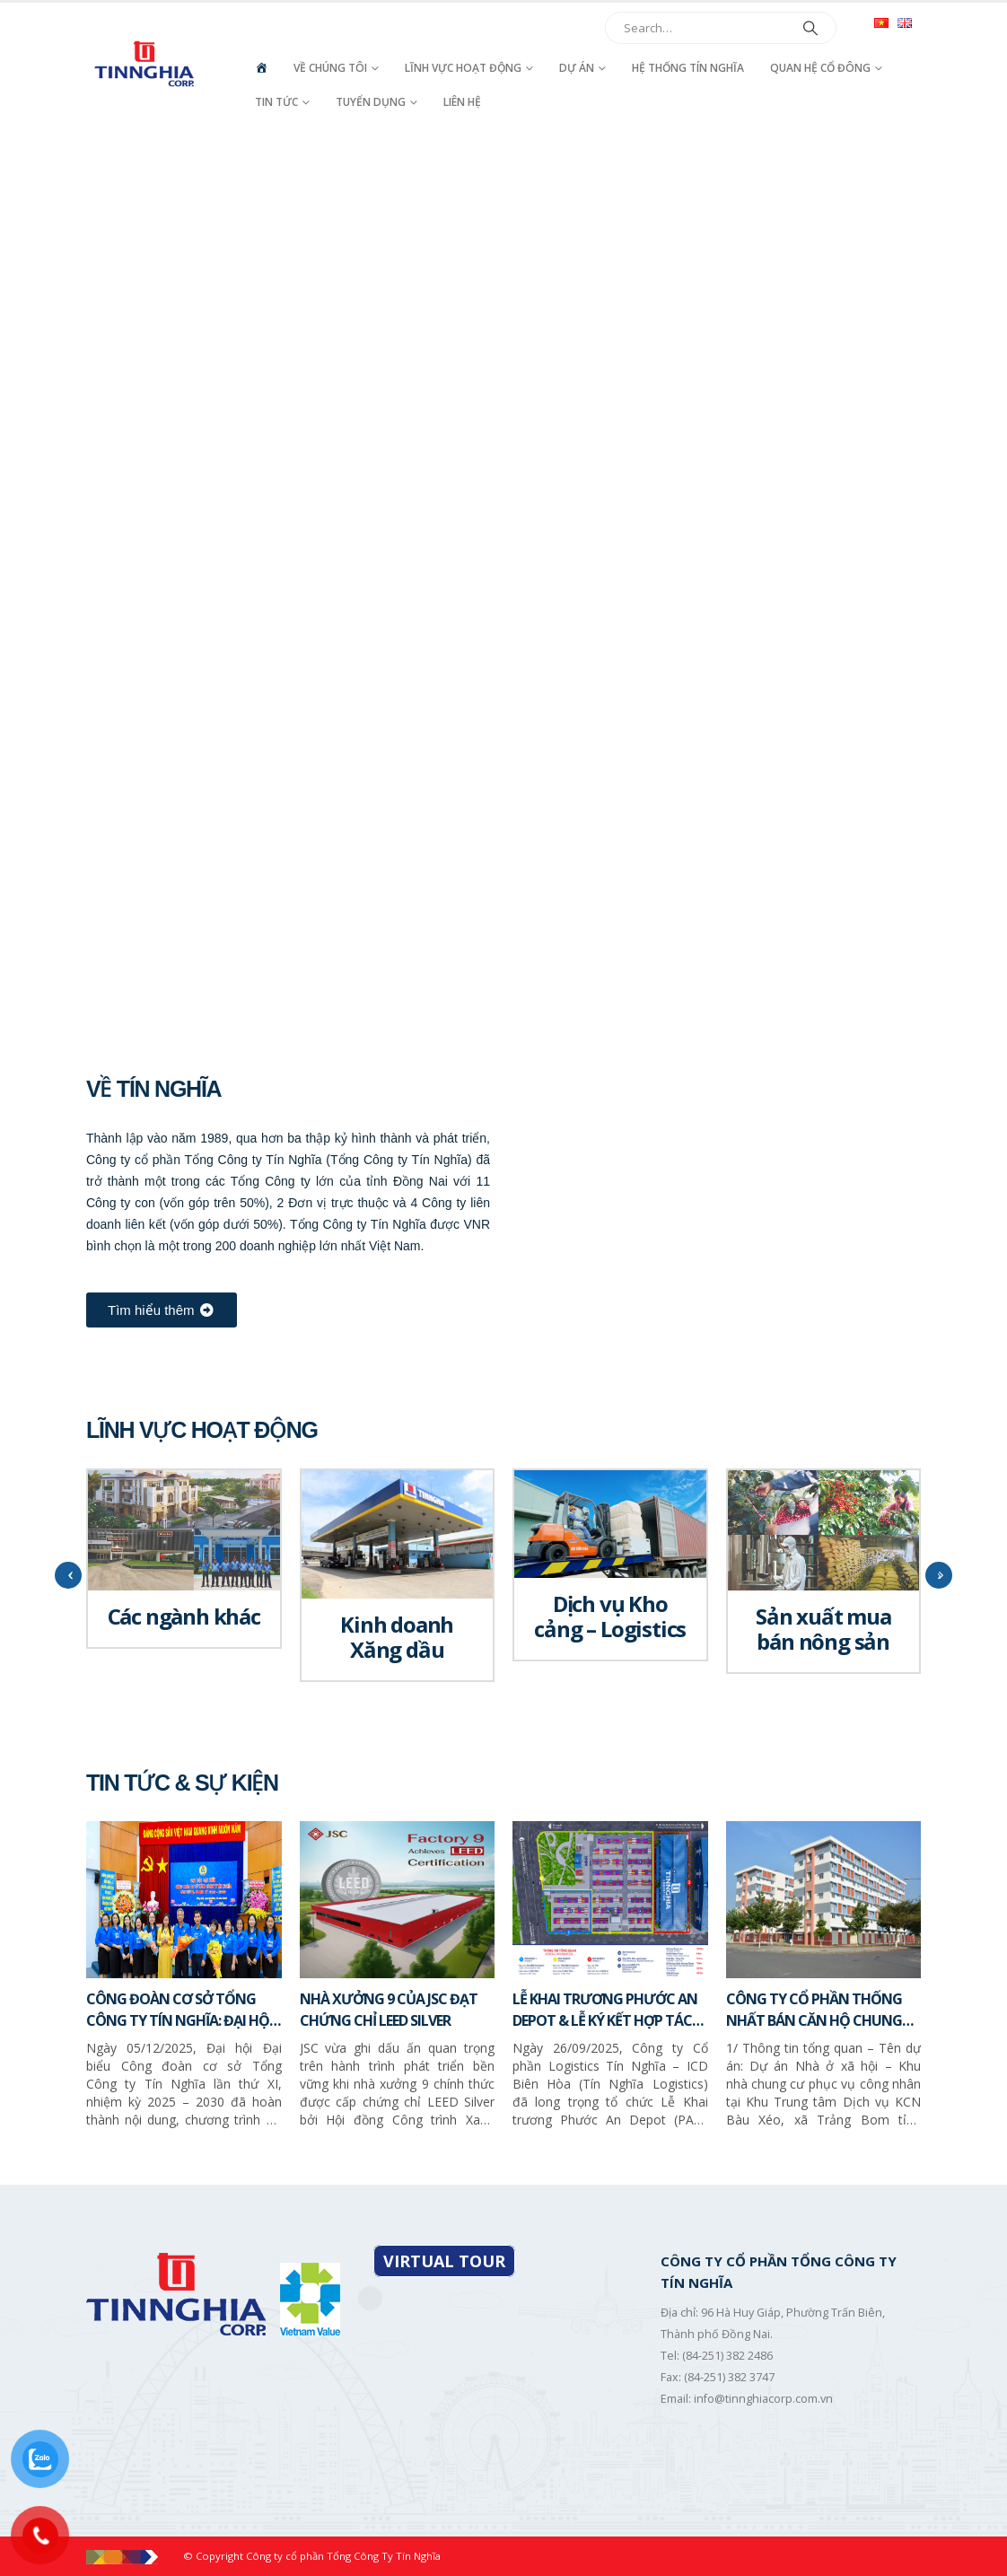  Describe the element at coordinates (276, 102) in the screenshot. I see `Tin tức` at that location.